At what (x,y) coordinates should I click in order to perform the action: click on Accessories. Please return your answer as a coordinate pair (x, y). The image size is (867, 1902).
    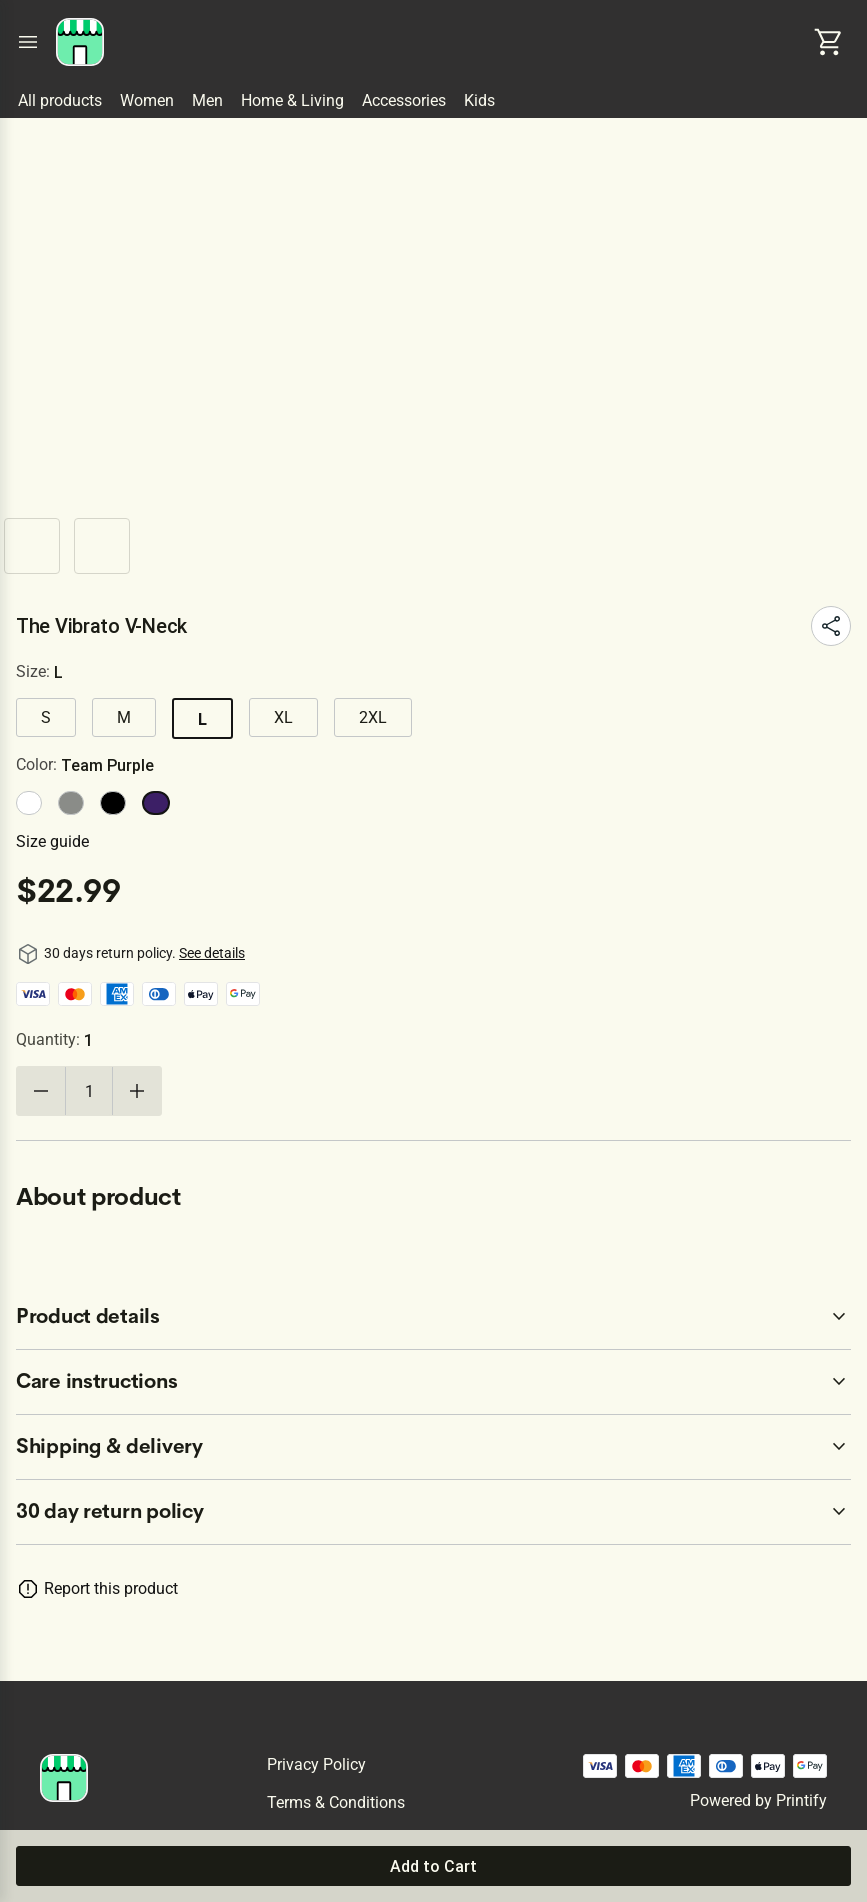
    Looking at the image, I should click on (404, 100).